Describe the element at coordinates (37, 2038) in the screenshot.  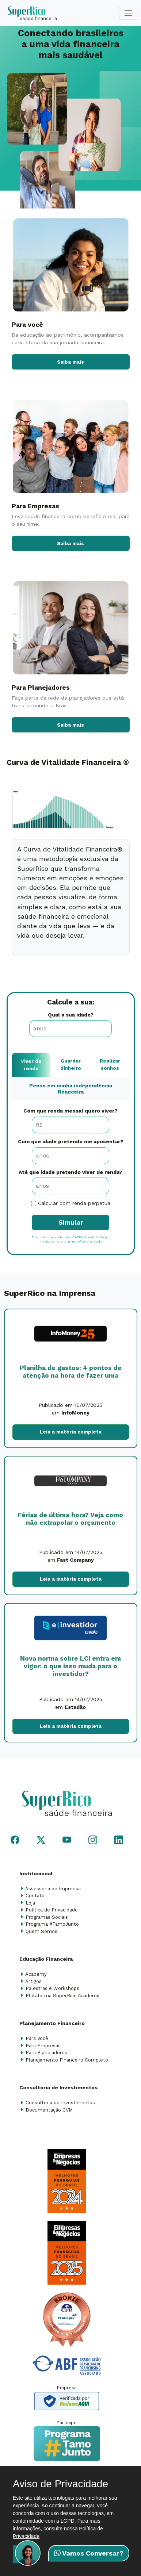
I see `Para Você` at that location.